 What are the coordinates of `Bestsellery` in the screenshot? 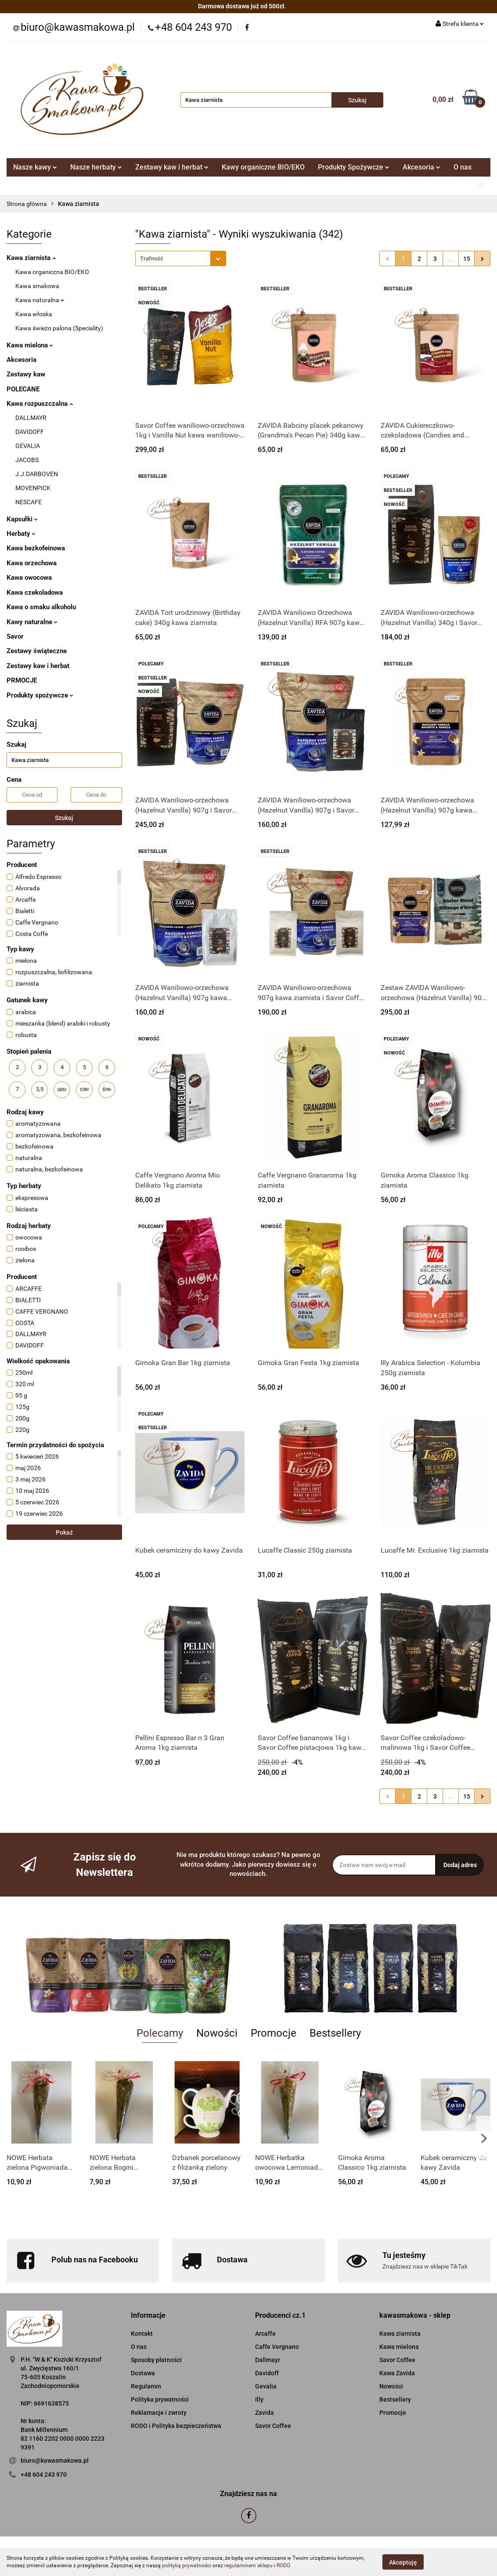 It's located at (395, 2399).